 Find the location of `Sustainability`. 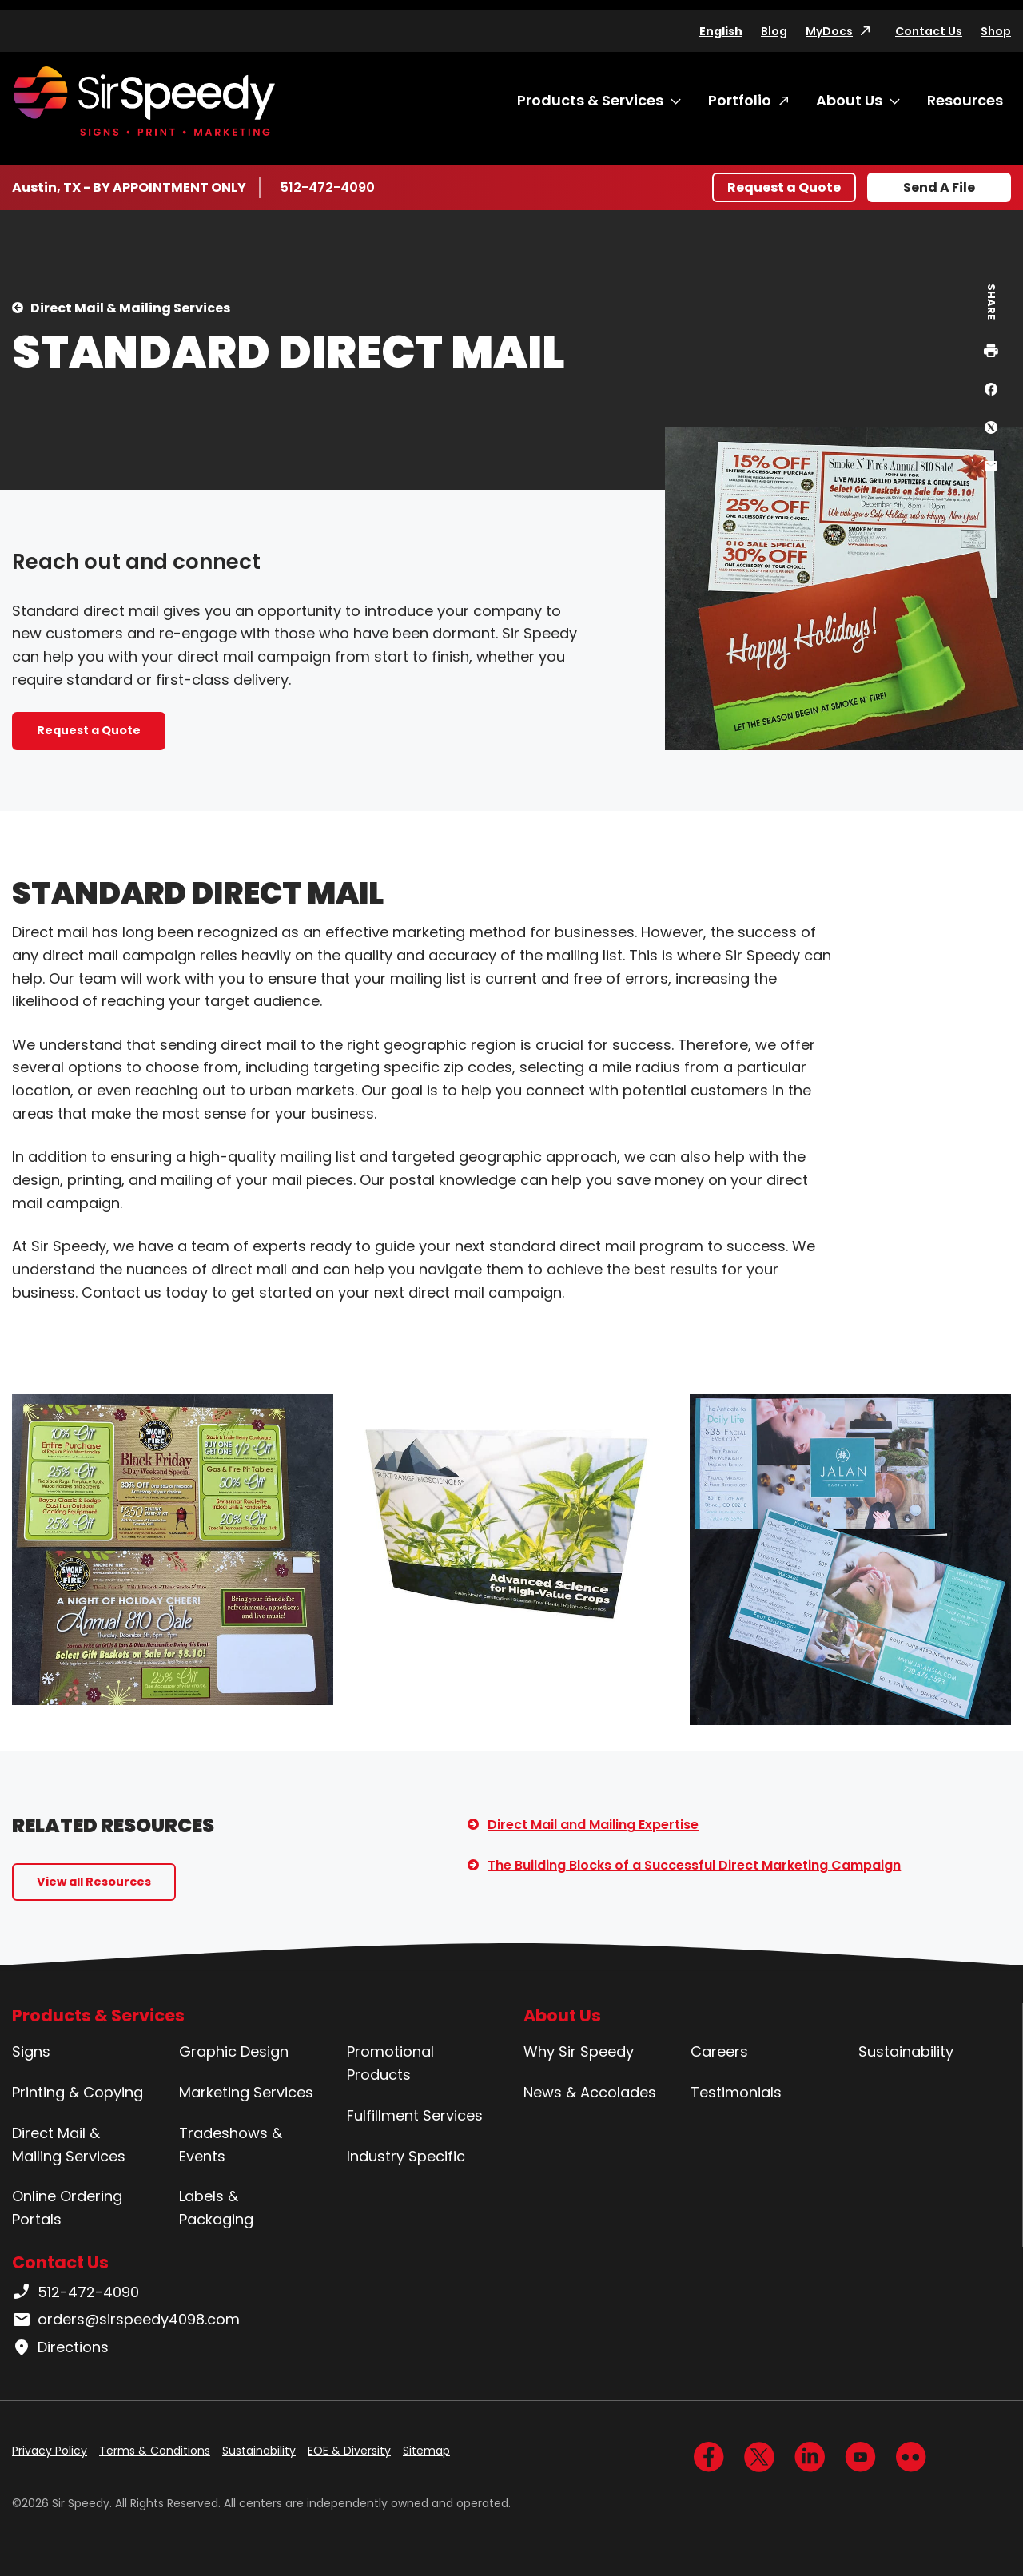

Sustainability is located at coordinates (905, 2051).